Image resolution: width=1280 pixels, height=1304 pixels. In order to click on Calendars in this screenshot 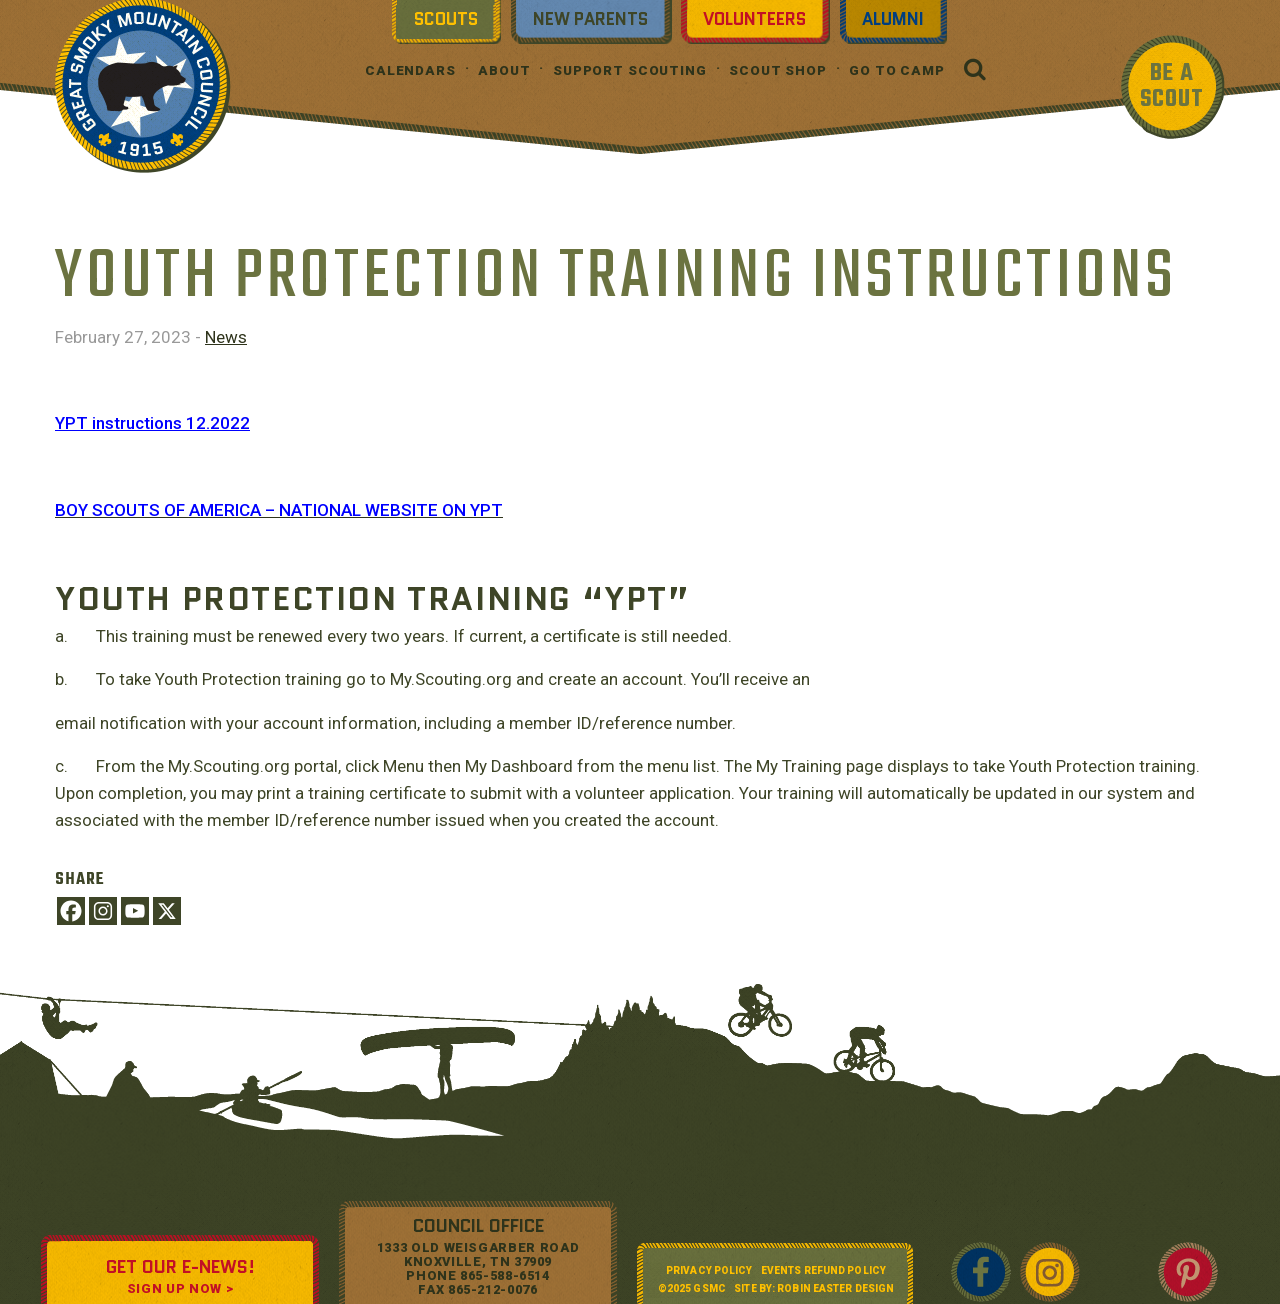, I will do `click(410, 70)`.